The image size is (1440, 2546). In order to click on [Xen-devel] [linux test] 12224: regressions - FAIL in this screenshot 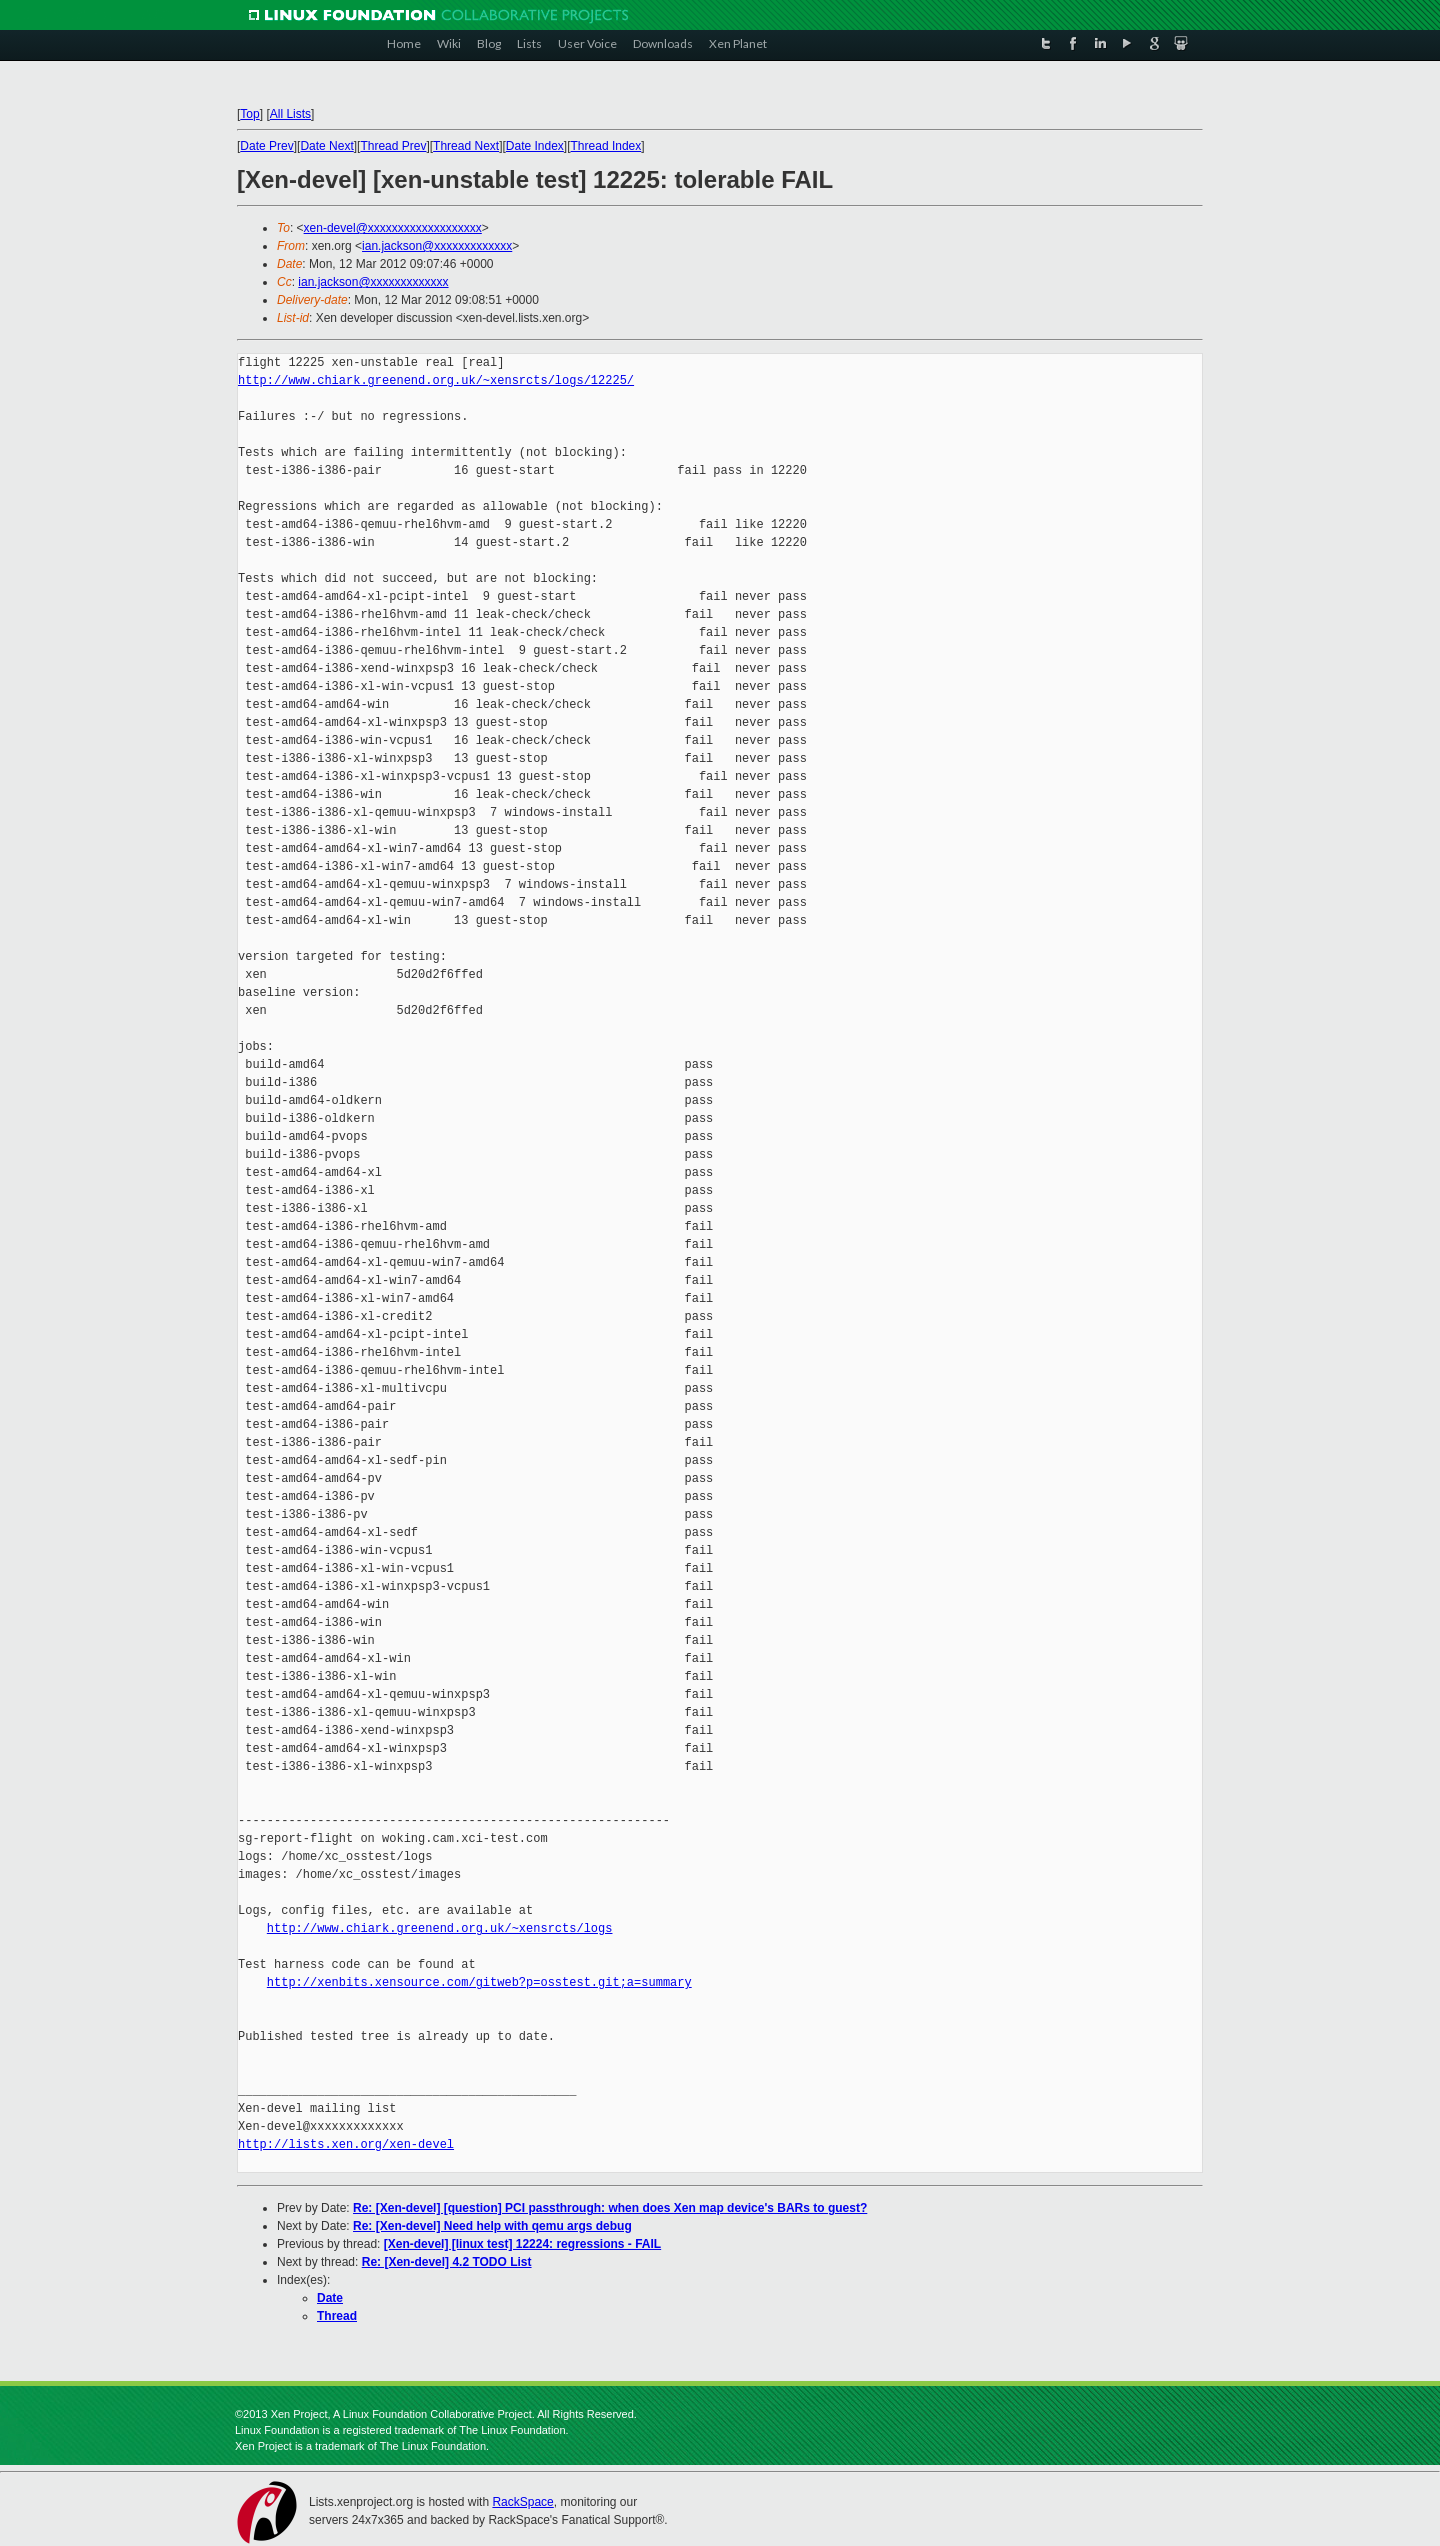, I will do `click(522, 2244)`.